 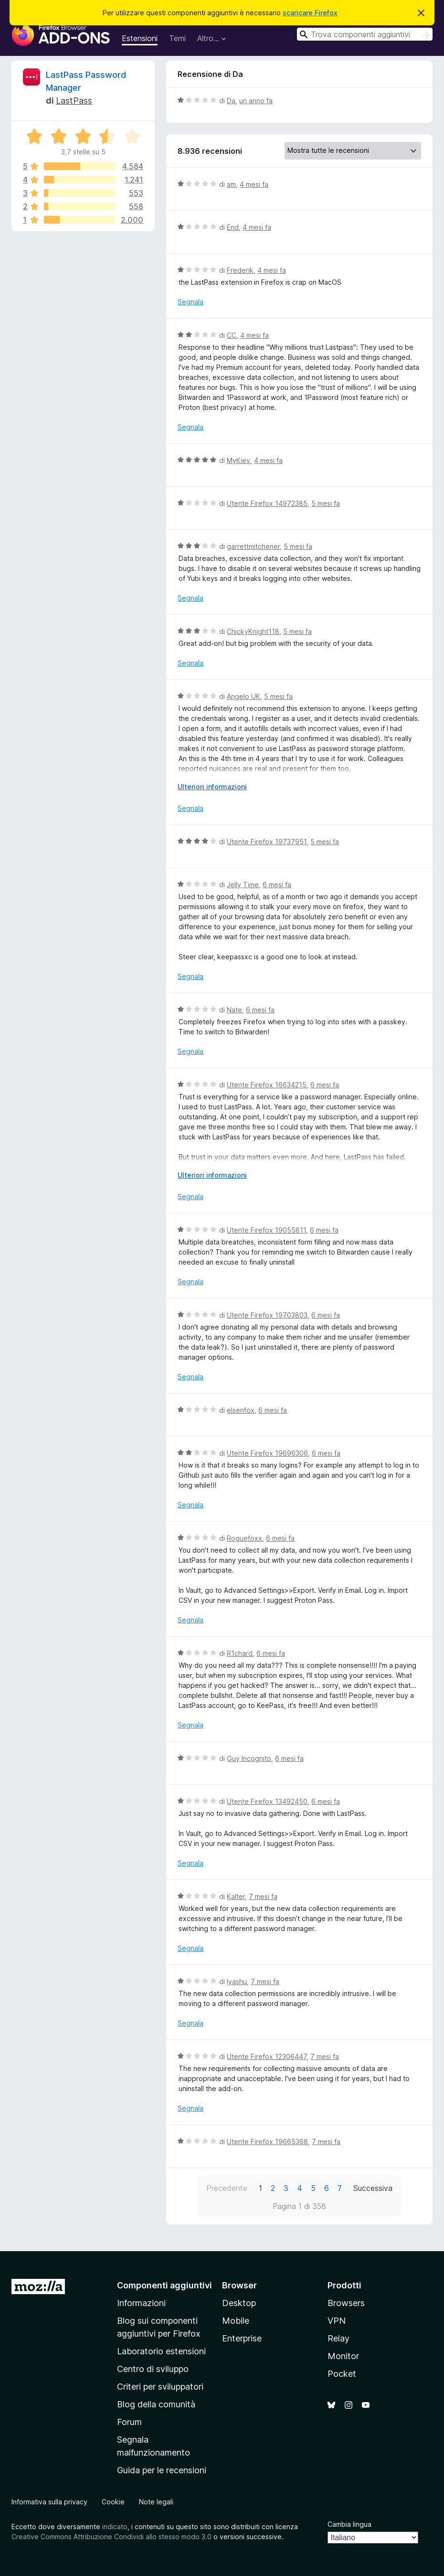 I want to click on Cookie, so click(x=113, y=2502).